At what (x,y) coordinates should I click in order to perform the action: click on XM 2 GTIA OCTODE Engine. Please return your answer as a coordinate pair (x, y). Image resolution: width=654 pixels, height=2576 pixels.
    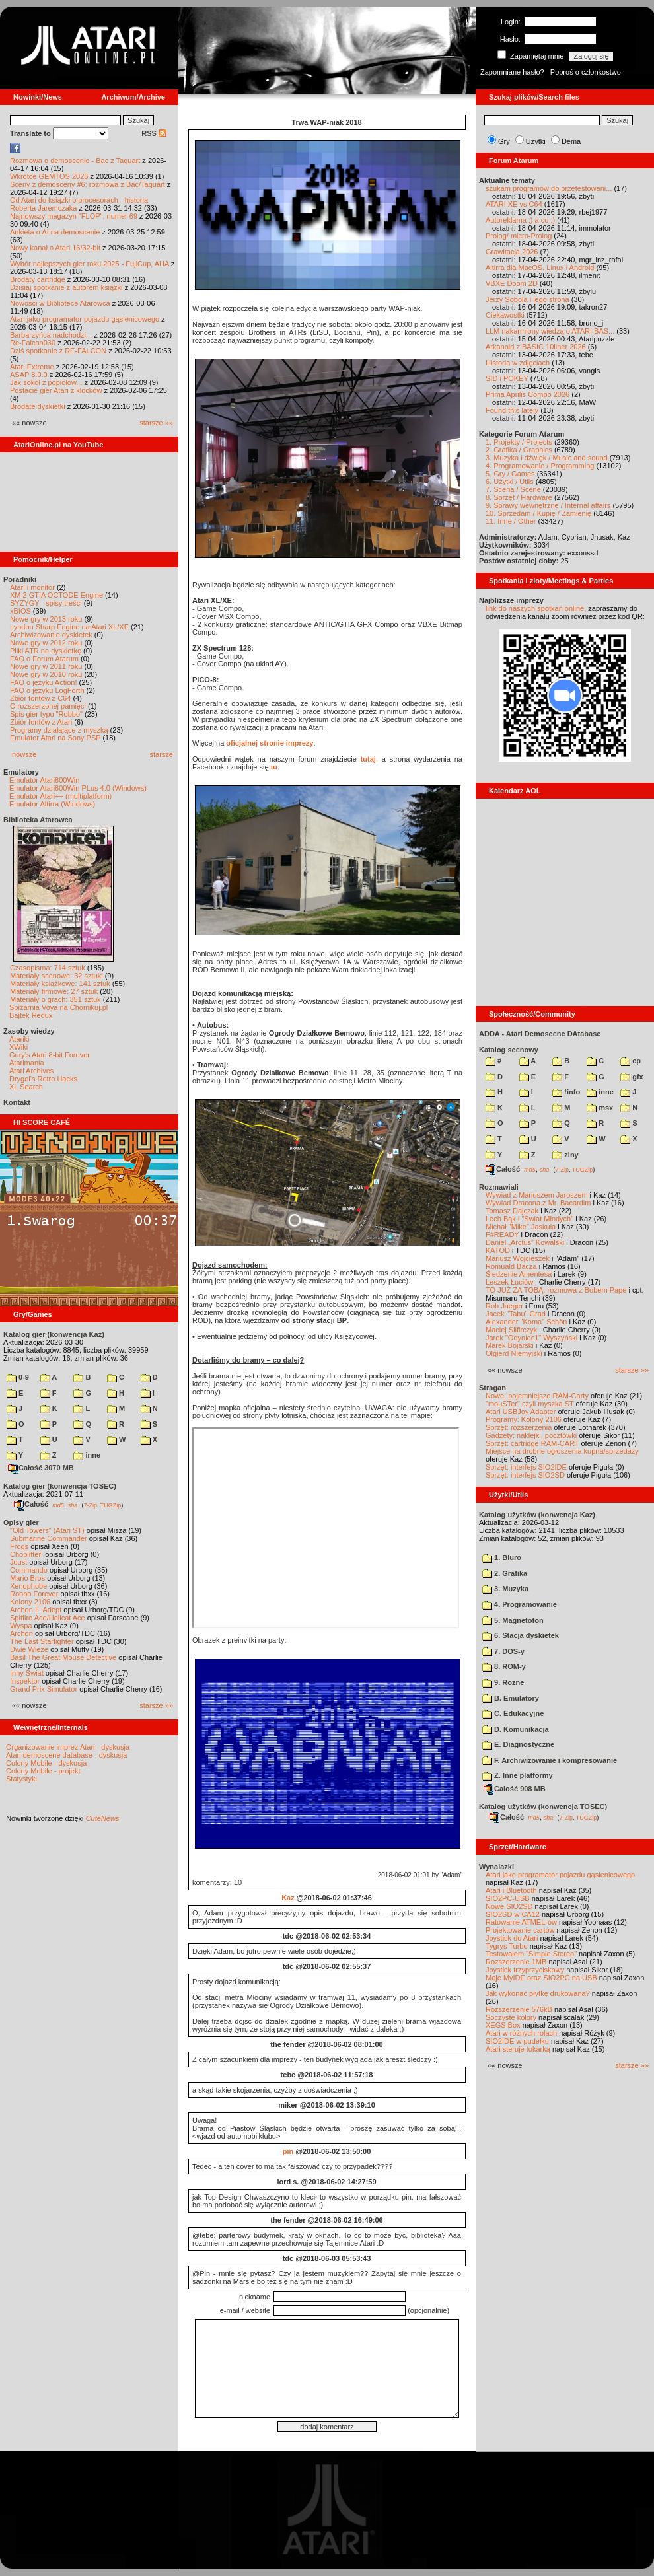
    Looking at the image, I should click on (56, 595).